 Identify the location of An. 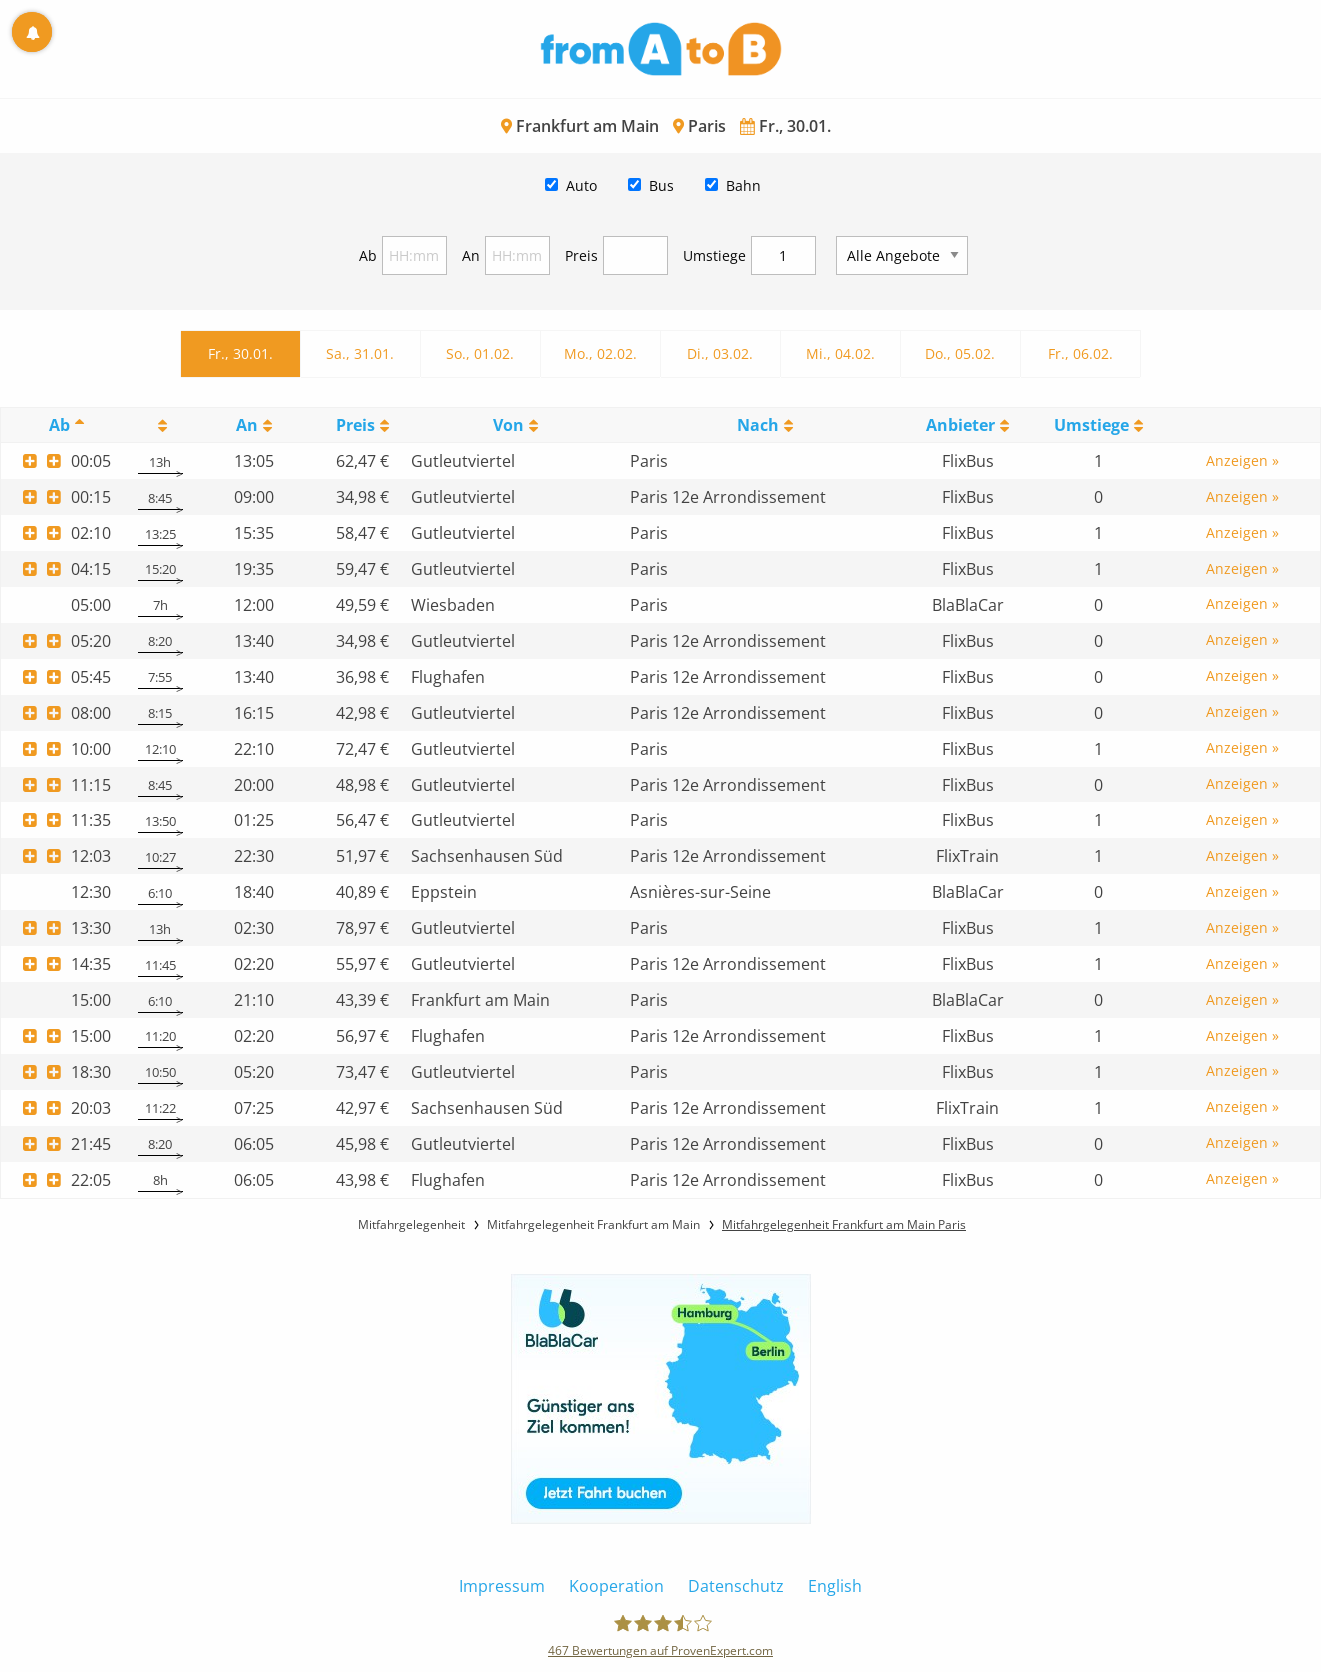
(471, 255).